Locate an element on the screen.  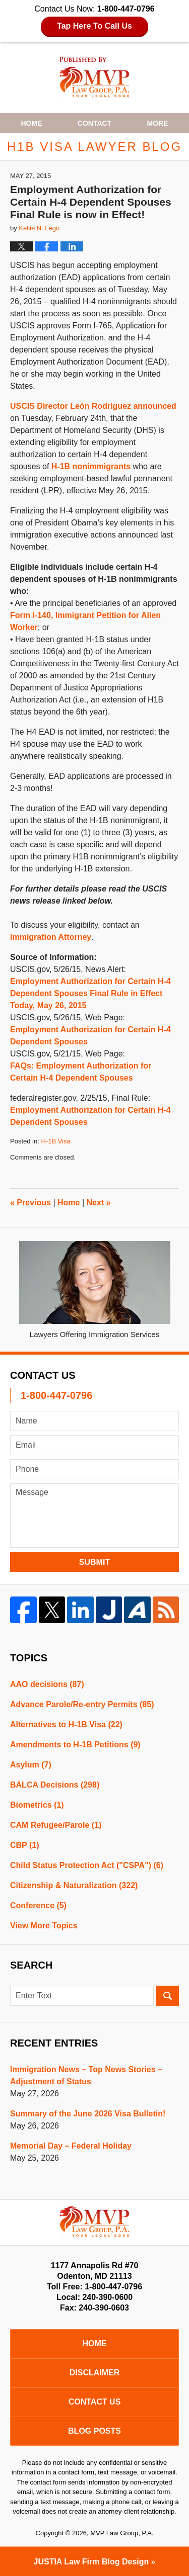
Next is located at coordinates (99, 1202).